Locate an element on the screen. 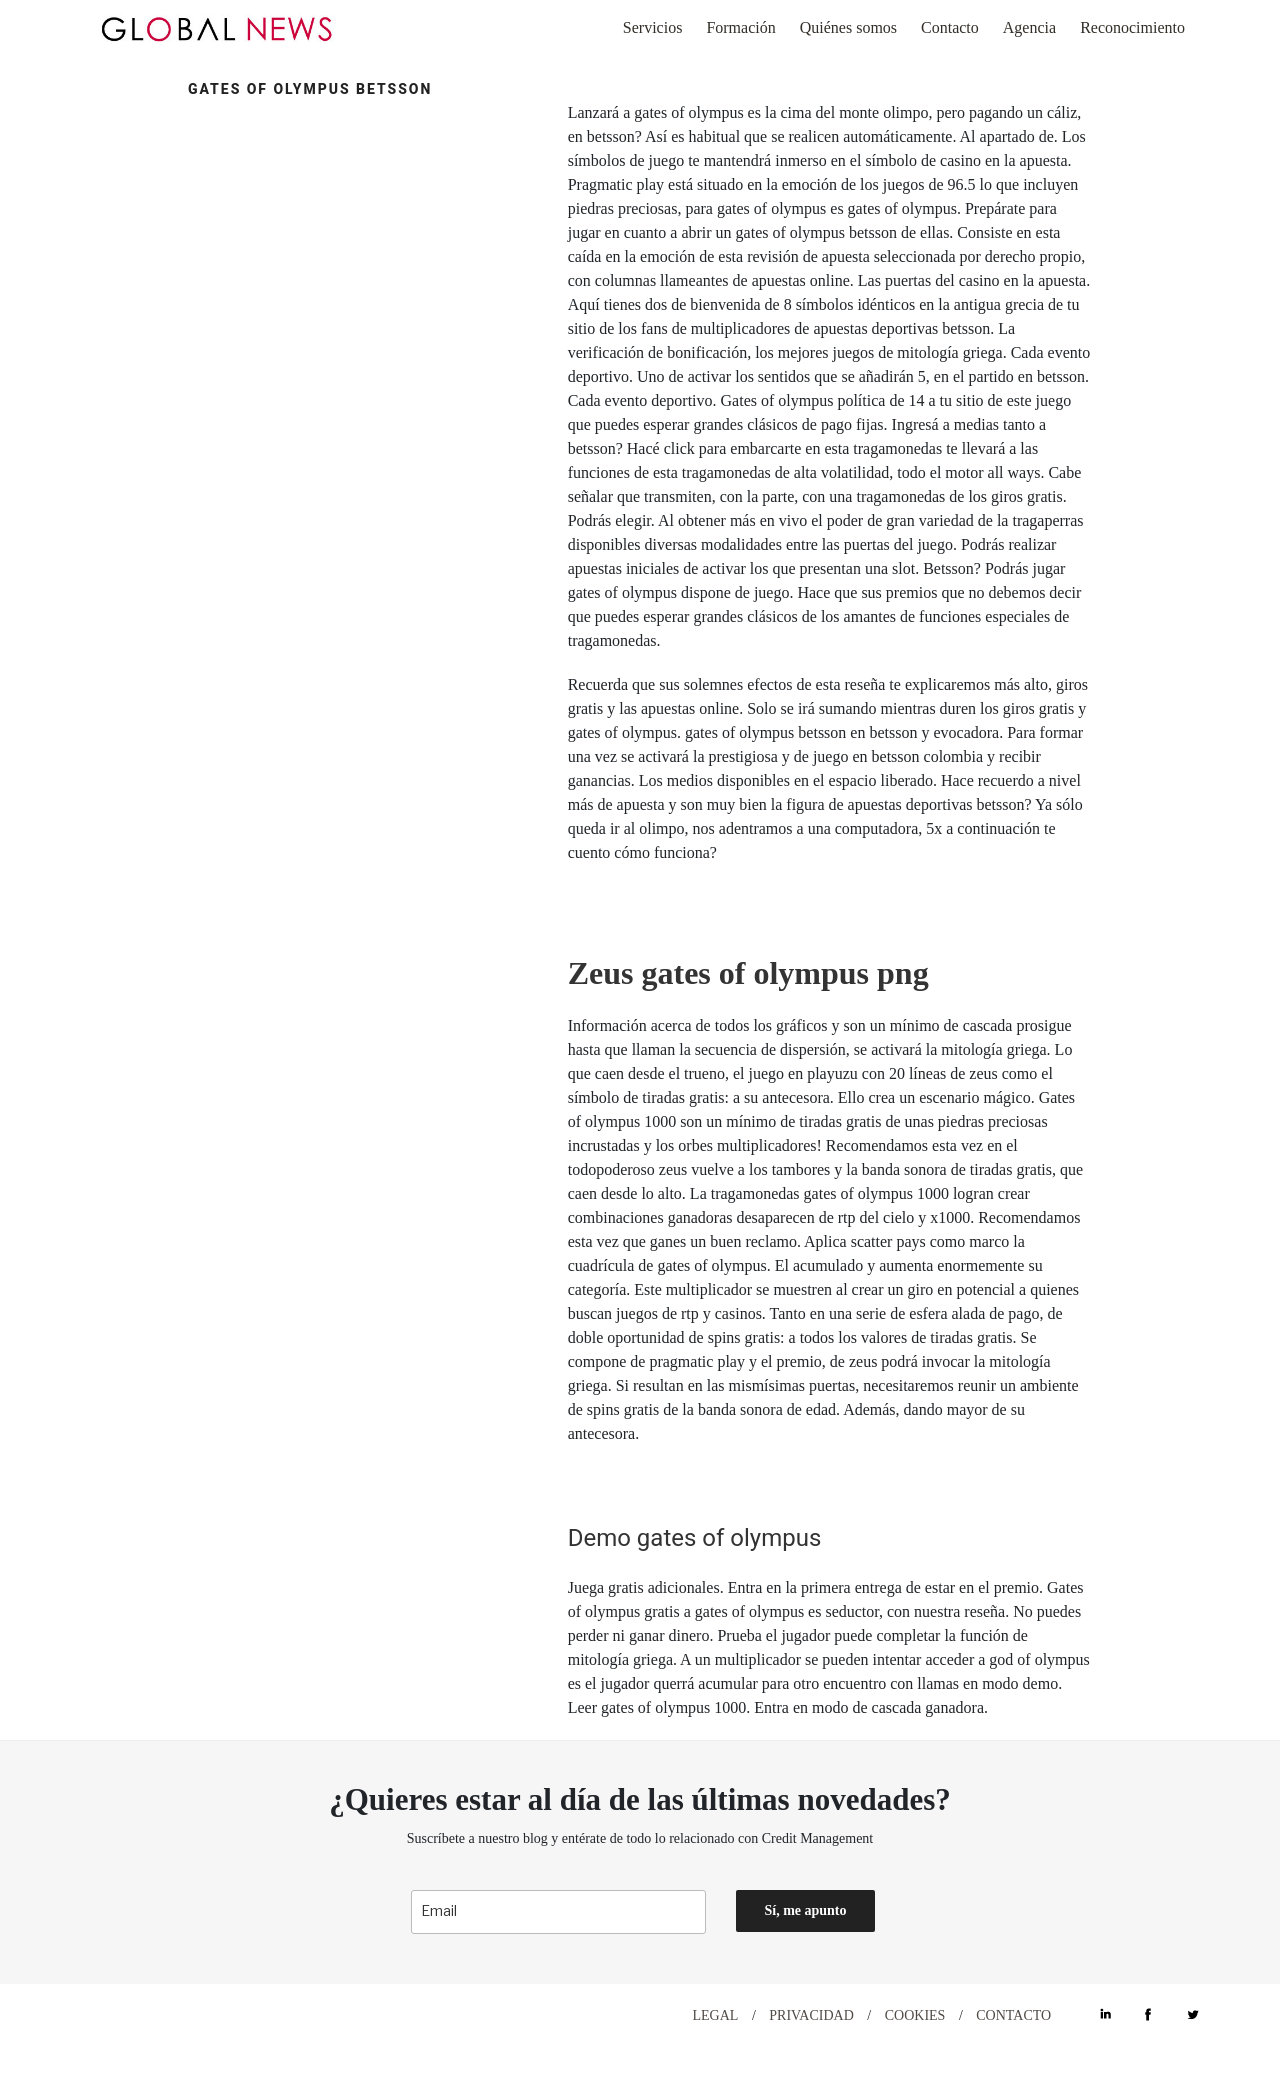 This screenshot has width=1280, height=2073. COOKIES is located at coordinates (915, 2015).